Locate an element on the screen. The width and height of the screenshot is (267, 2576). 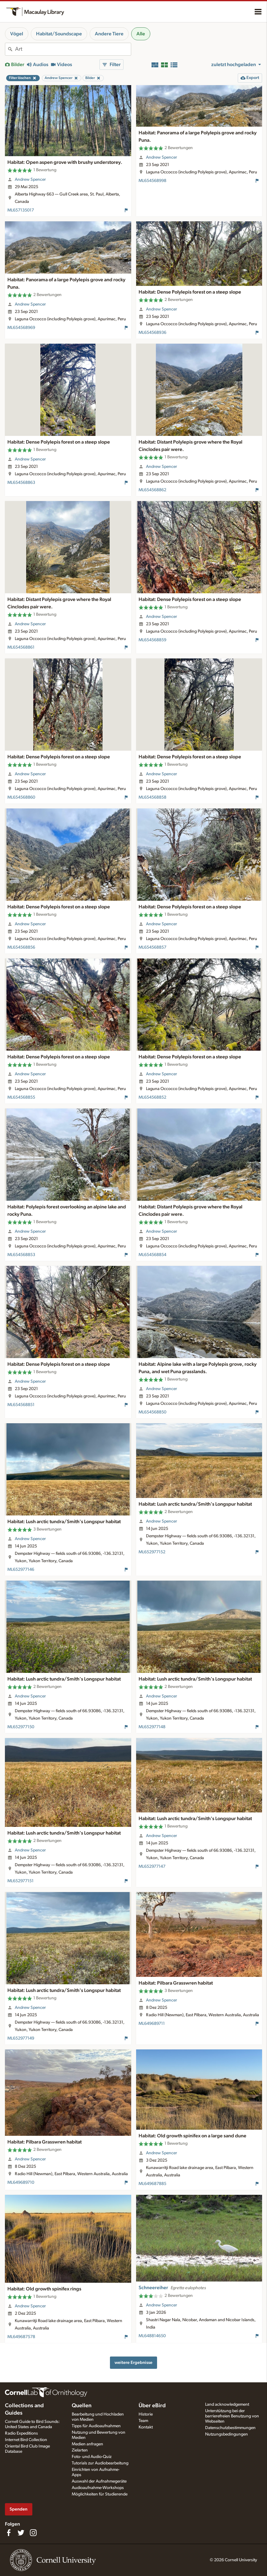
ML654568850 is located at coordinates (152, 1412).